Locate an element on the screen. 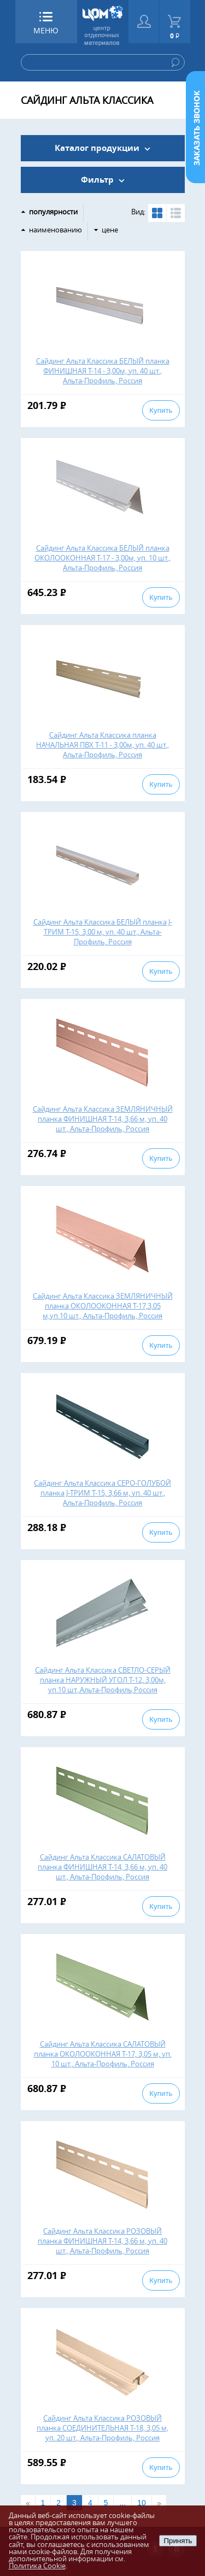  Политика Cookie is located at coordinates (37, 2566).